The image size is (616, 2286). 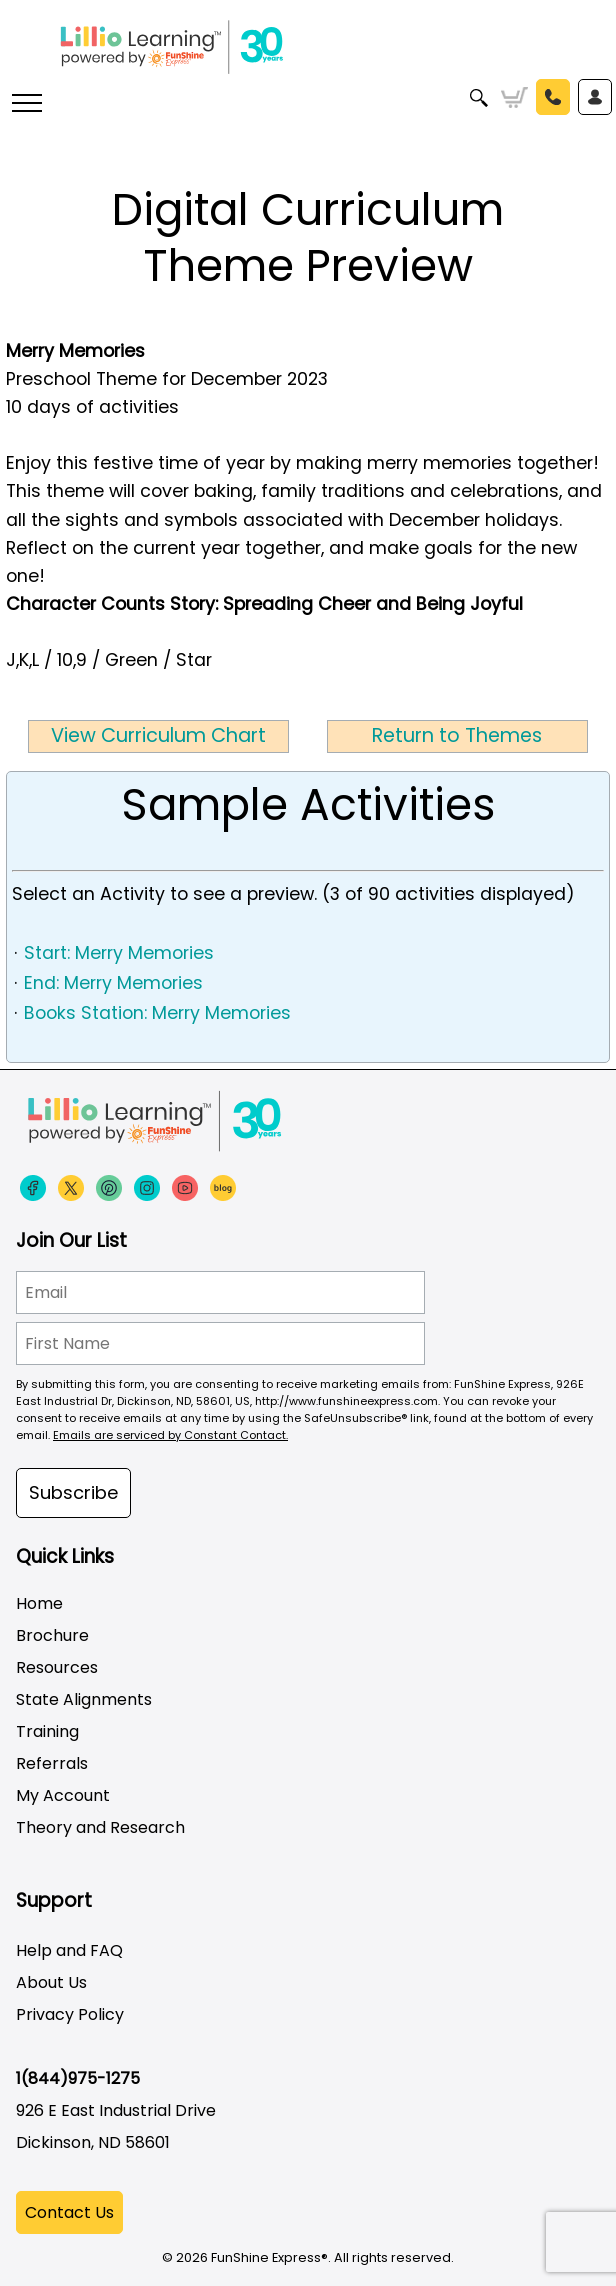 I want to click on View Curriculum Chart, so click(x=158, y=735).